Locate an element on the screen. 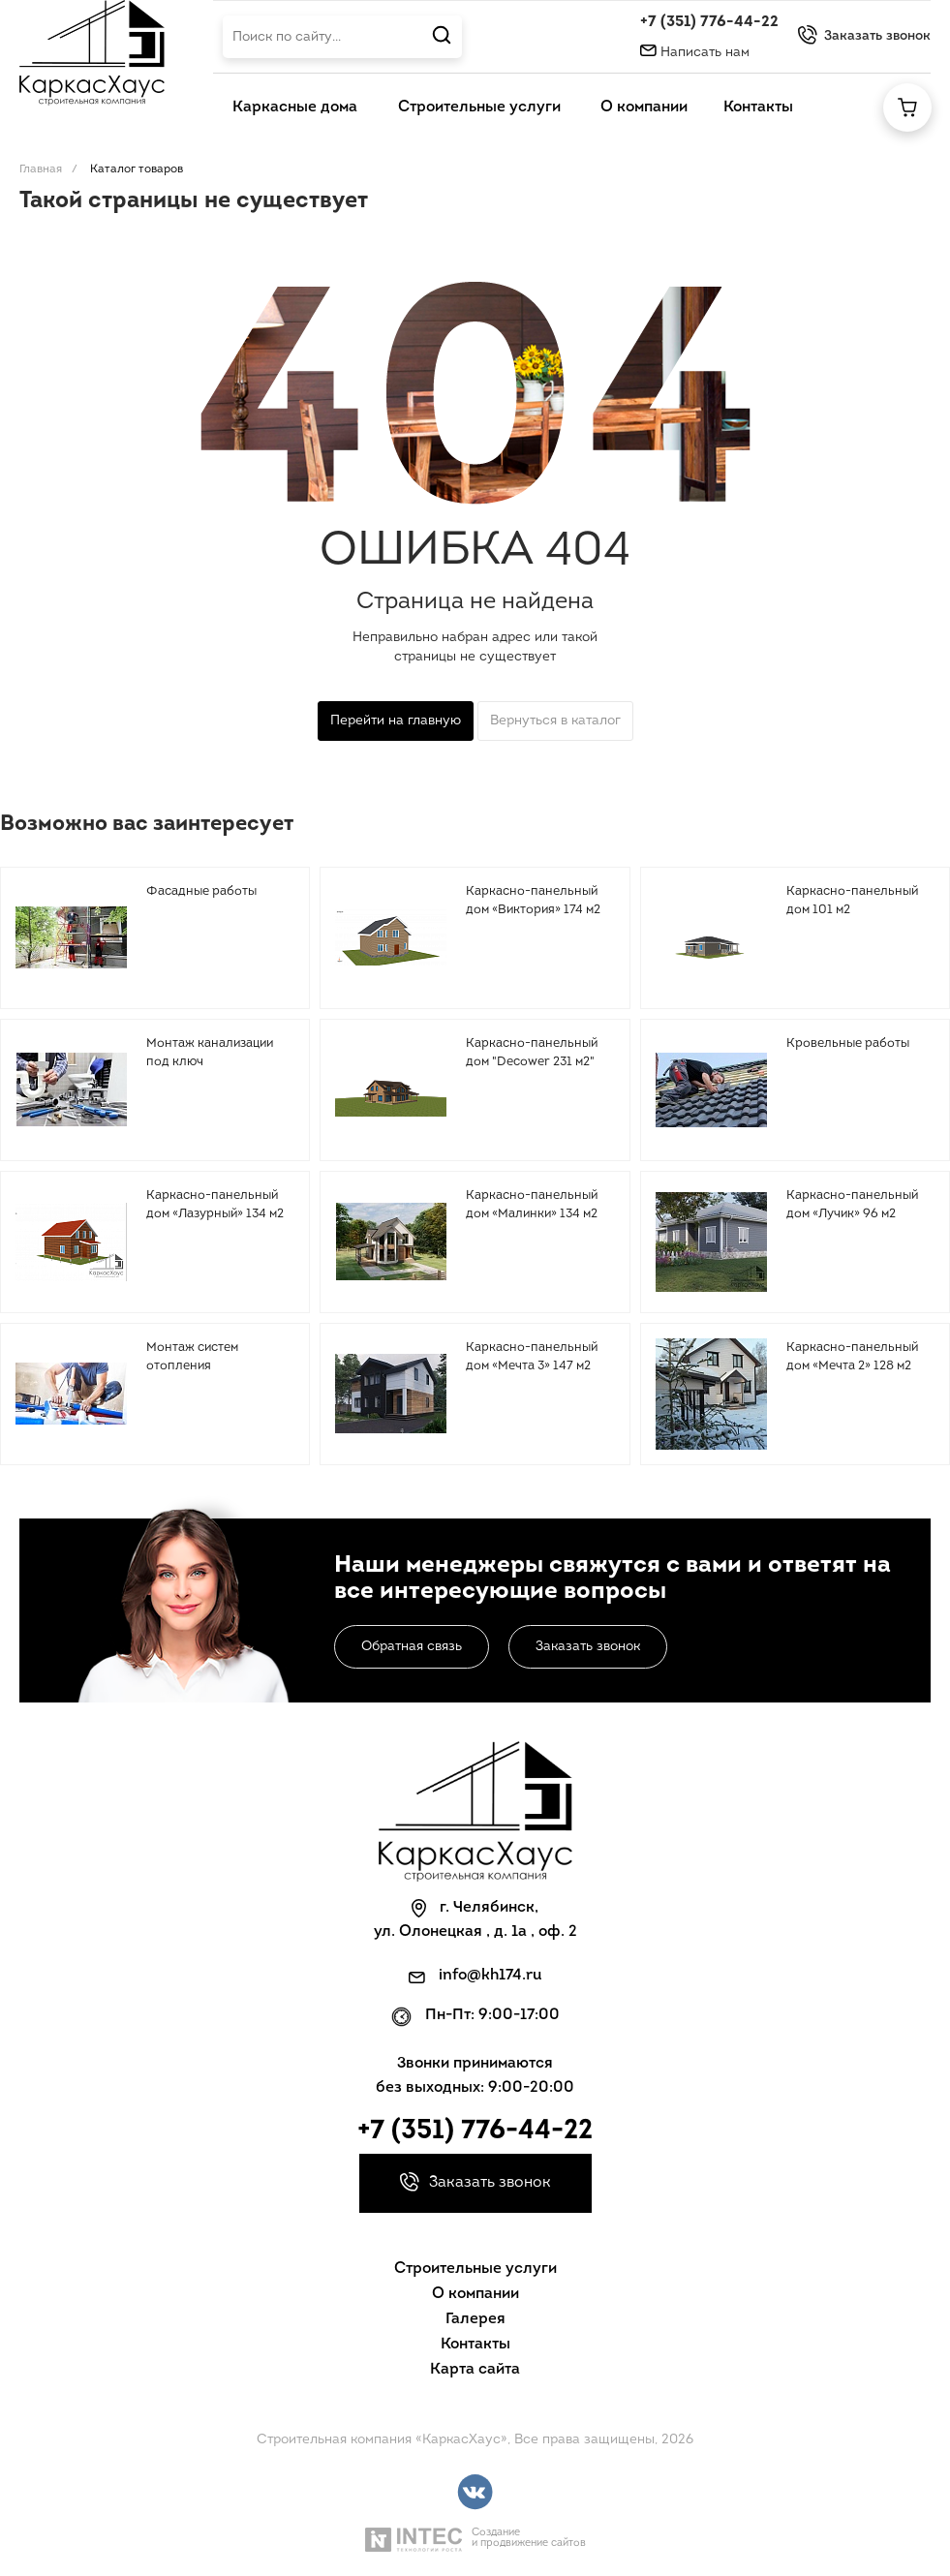 This screenshot has height=2576, width=950. Монтаж систем отопления is located at coordinates (192, 1357).